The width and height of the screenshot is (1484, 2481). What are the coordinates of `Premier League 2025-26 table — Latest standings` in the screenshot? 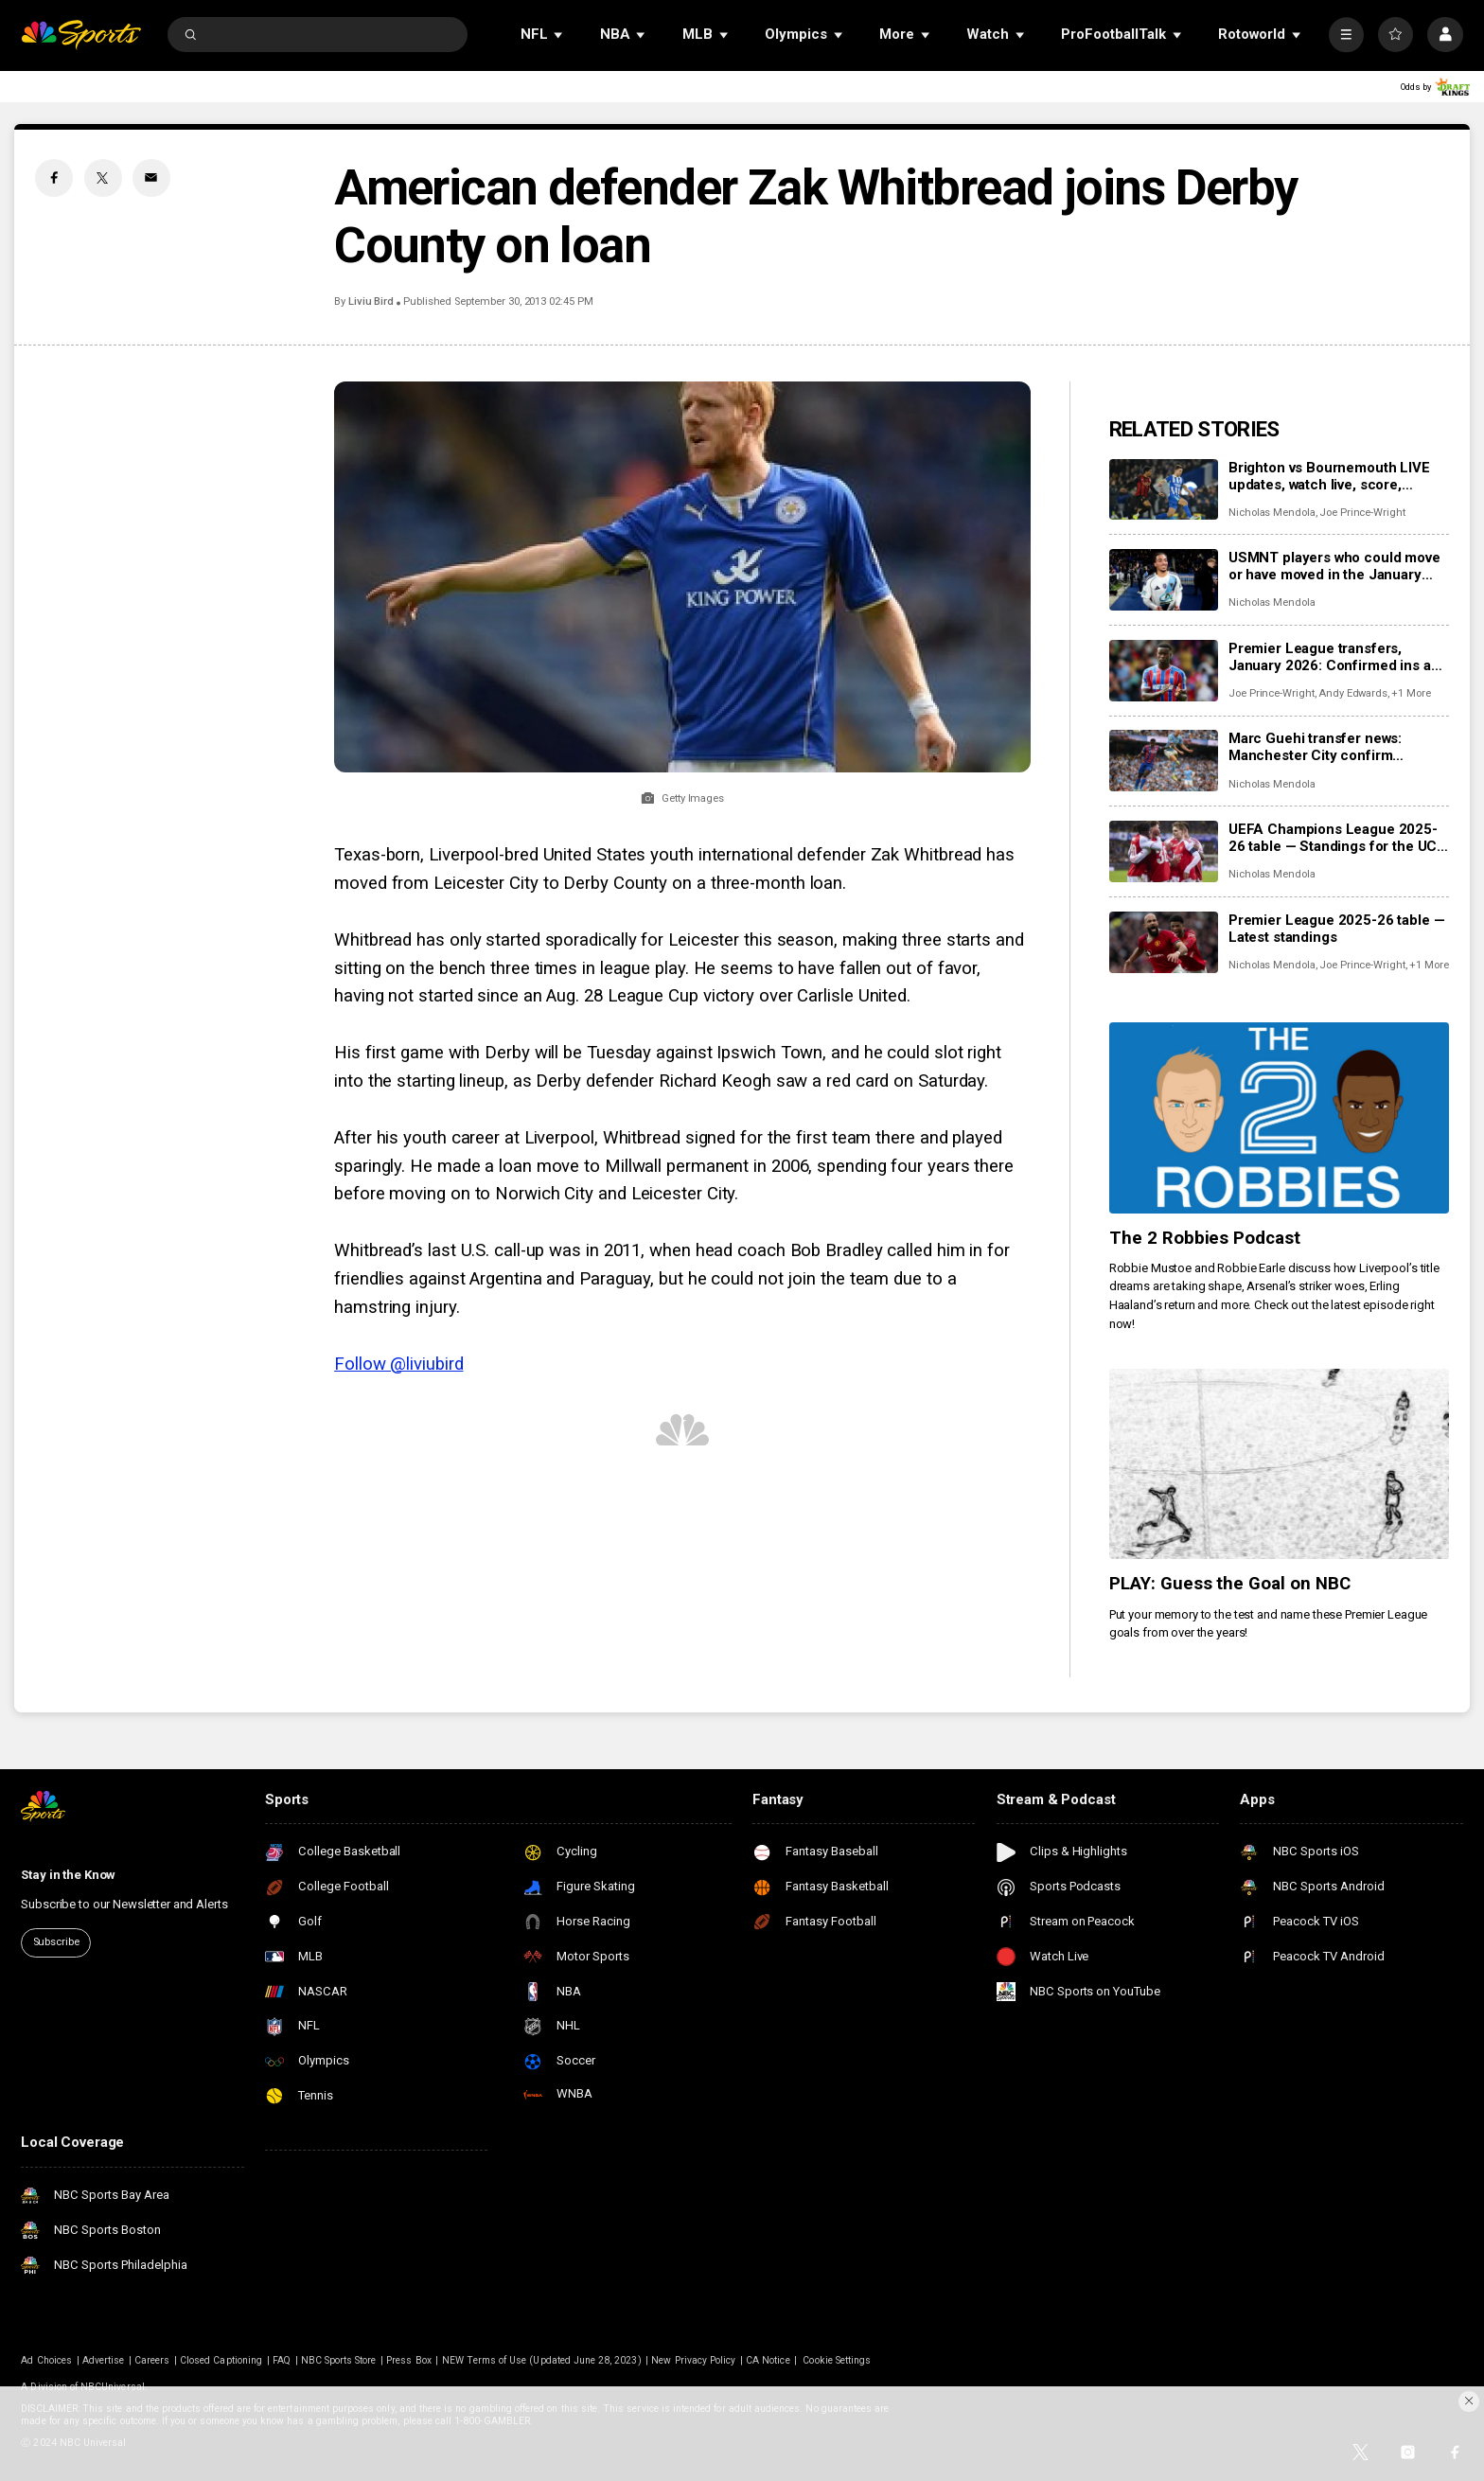 It's located at (1336, 929).